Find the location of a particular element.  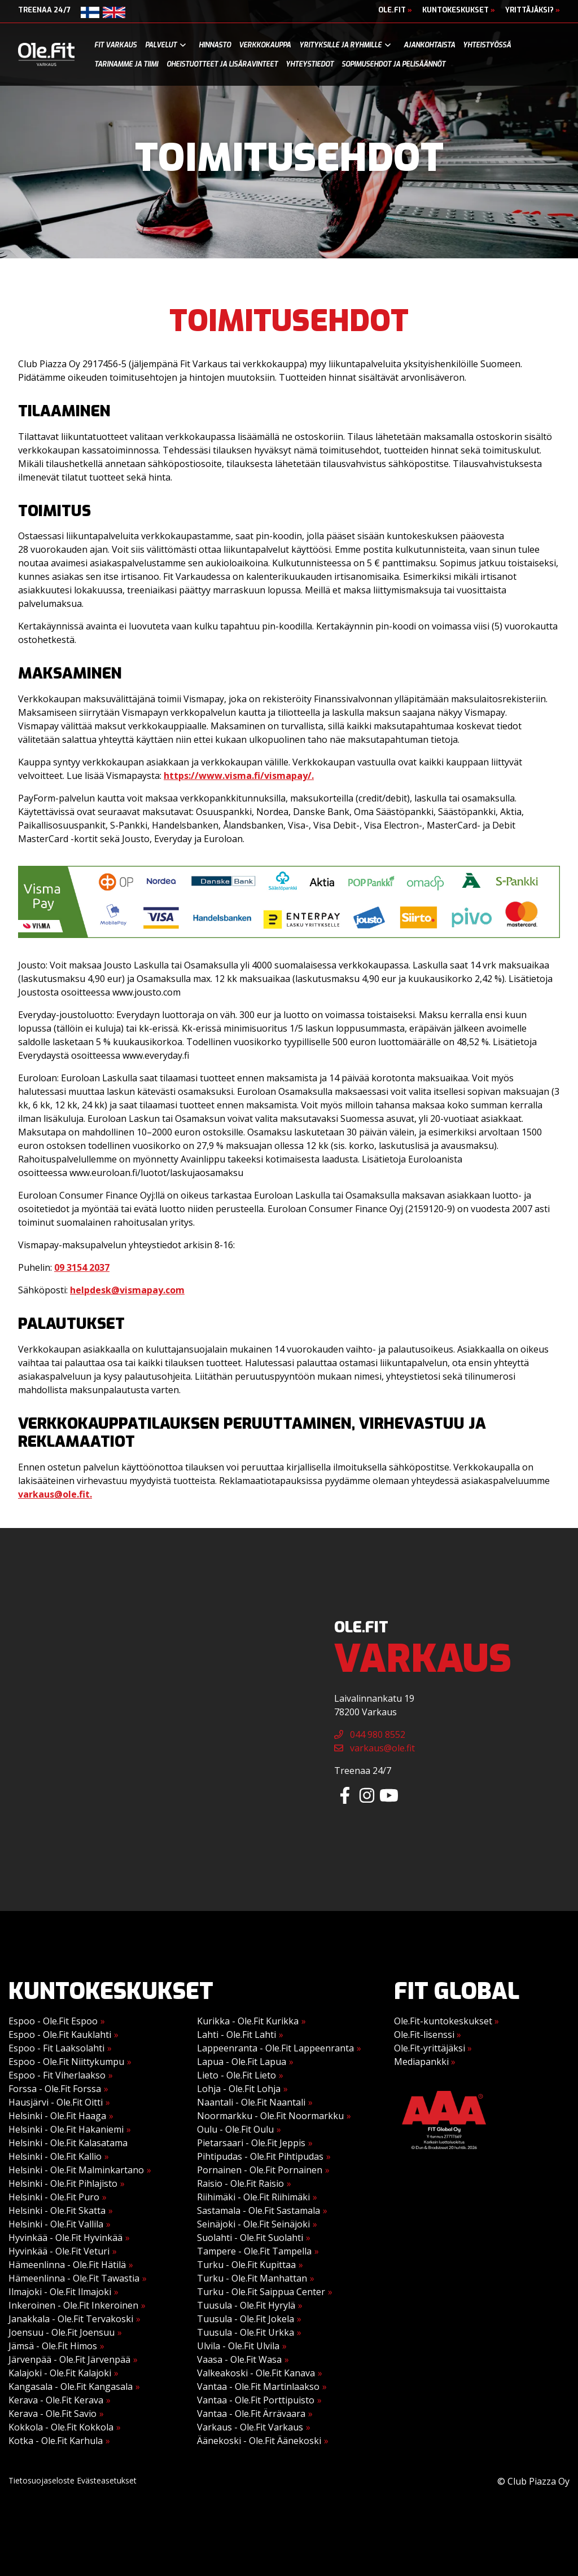

Ulvila - Ole.Fit Ulvila is located at coordinates (238, 2346).